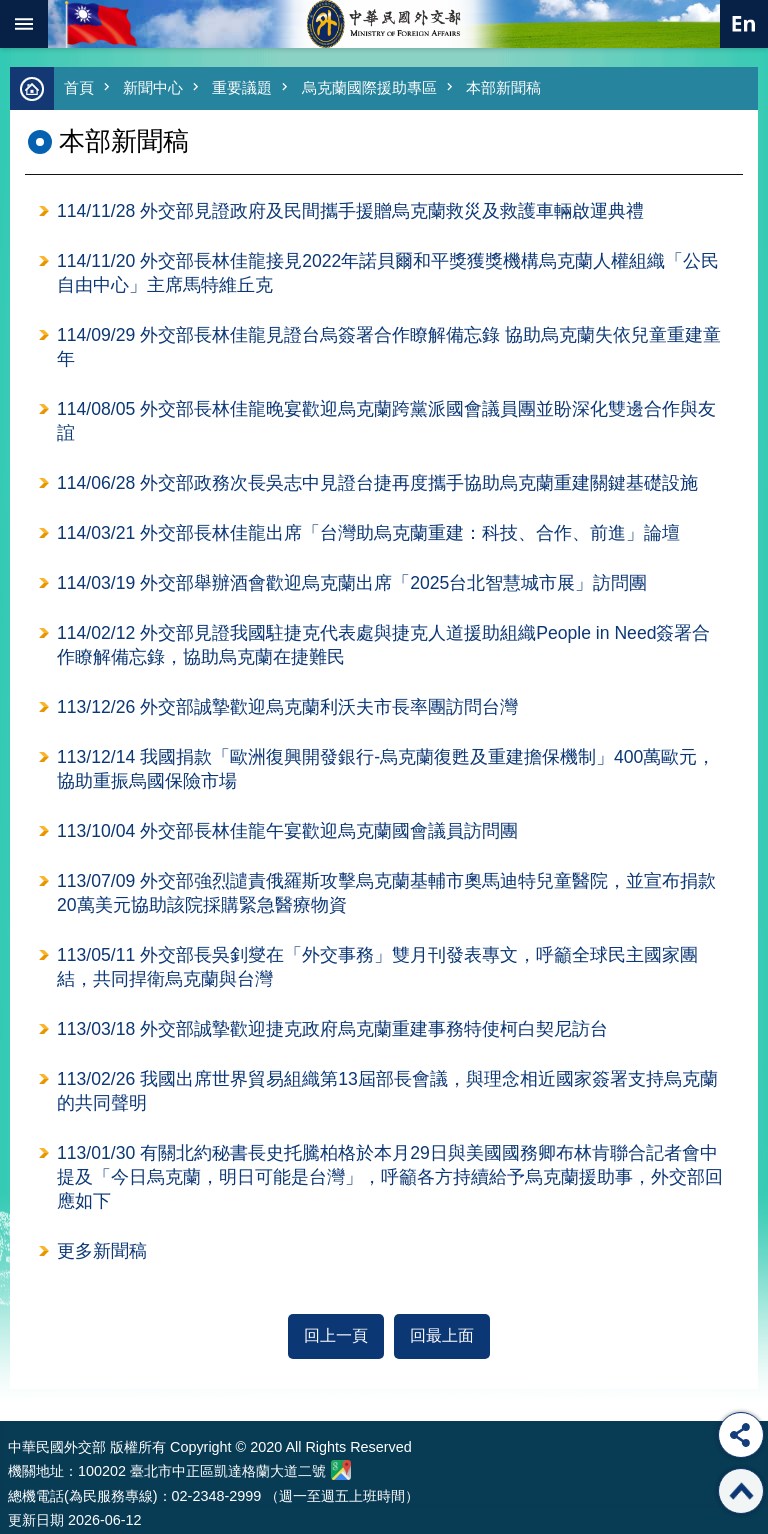 Image resolution: width=768 pixels, height=1534 pixels. Describe the element at coordinates (390, 1177) in the screenshot. I see `113/01/30 有關北約秘書長史托騰柏格於本月29日與美國國務卿布林肯聯合記者會中提及「今日烏克蘭，明日可能是台灣」，呼籲各方持續給予烏克蘭援助事，外交部回應如下` at that location.